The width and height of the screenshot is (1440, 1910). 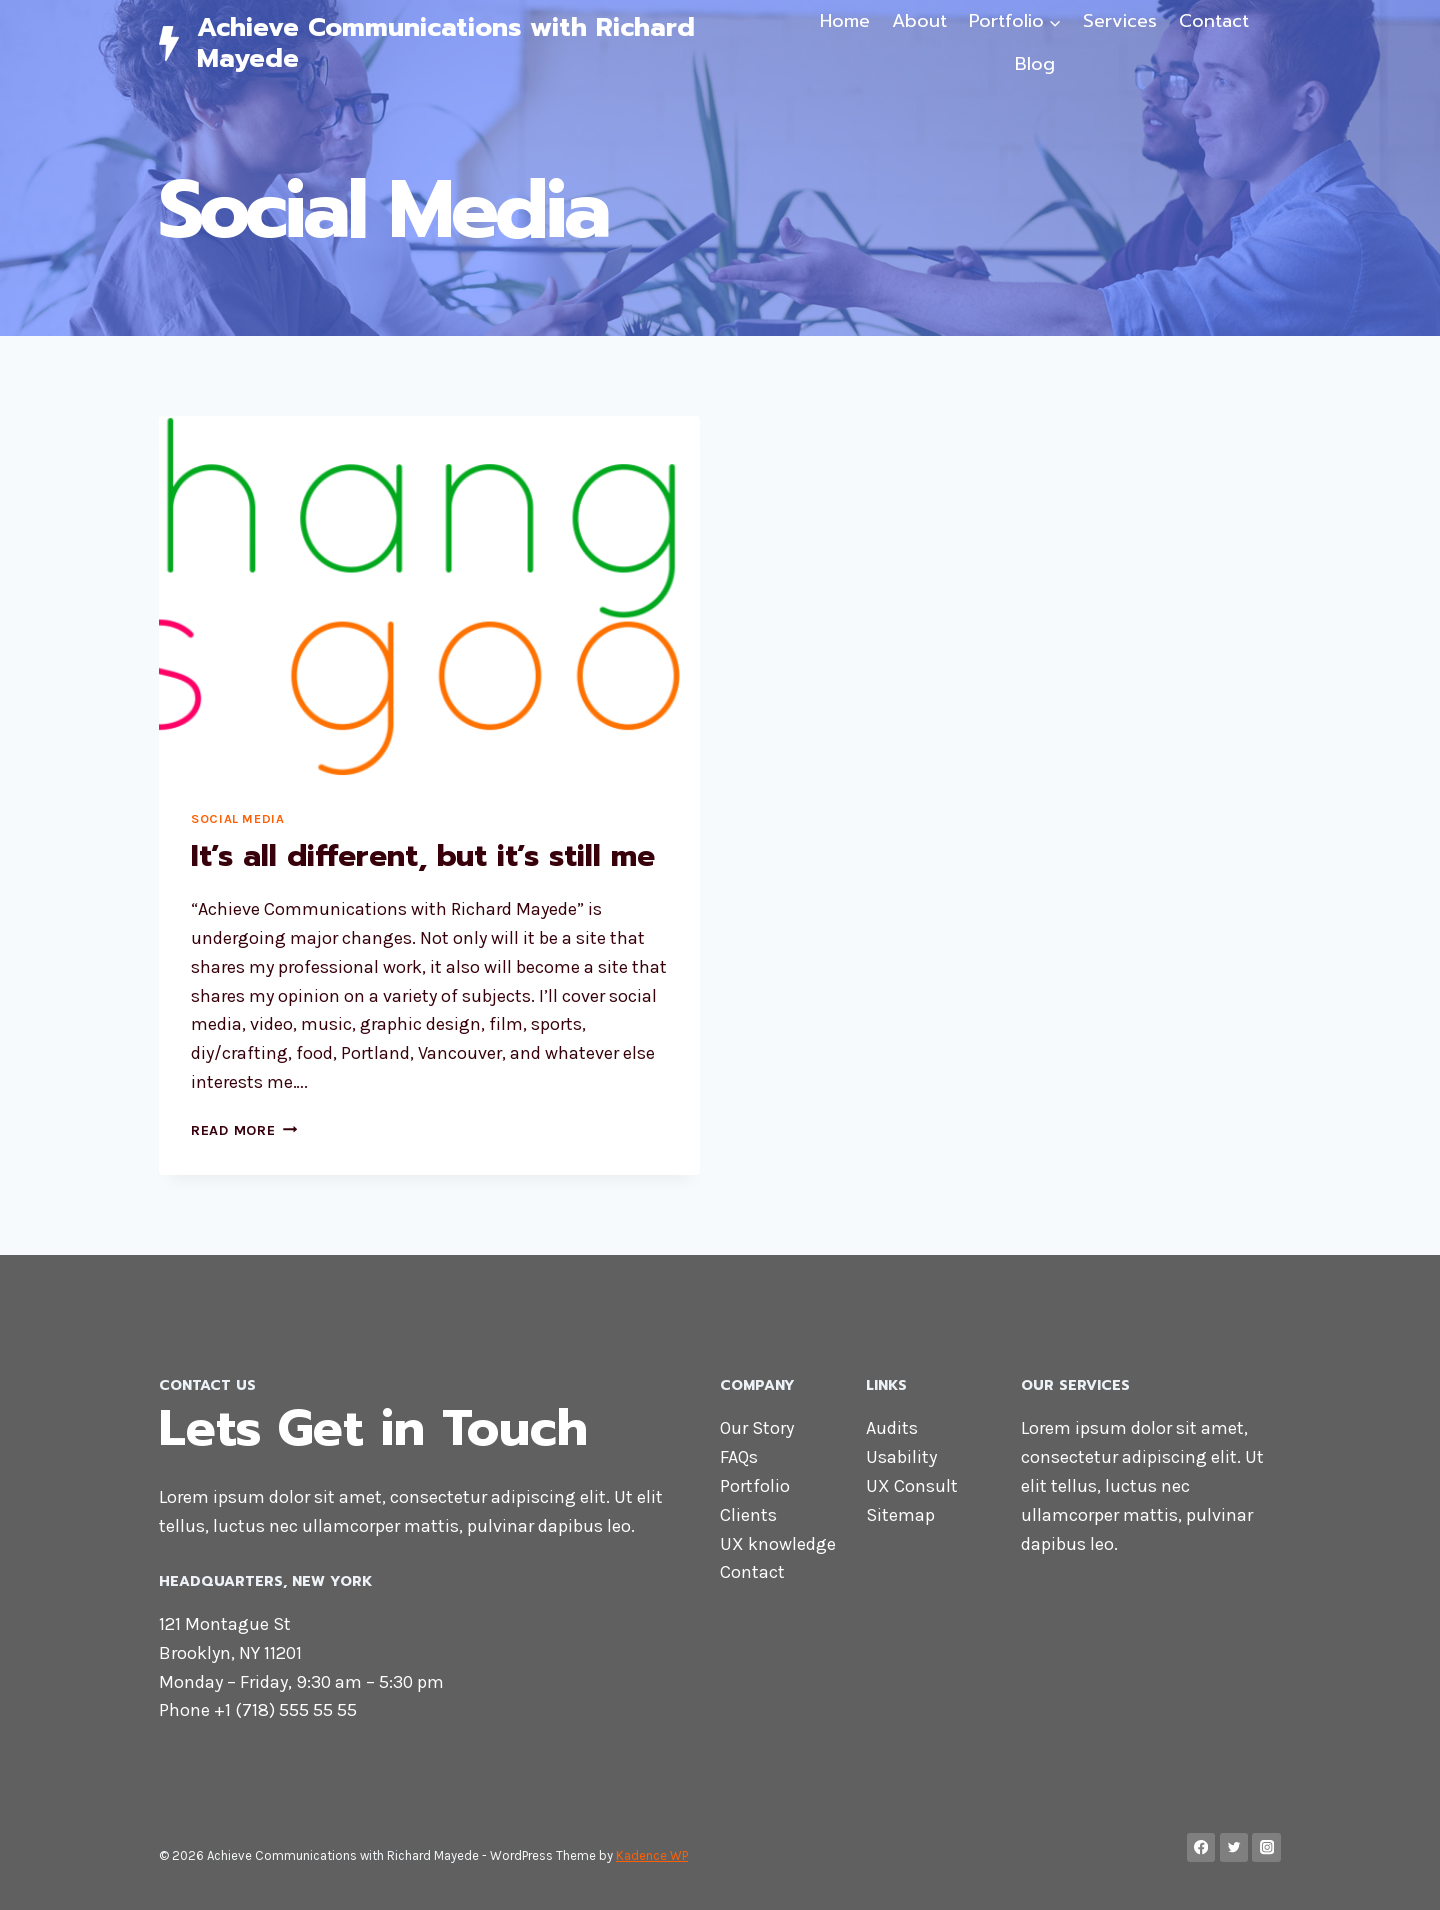 I want to click on FAQs, so click(x=739, y=1457).